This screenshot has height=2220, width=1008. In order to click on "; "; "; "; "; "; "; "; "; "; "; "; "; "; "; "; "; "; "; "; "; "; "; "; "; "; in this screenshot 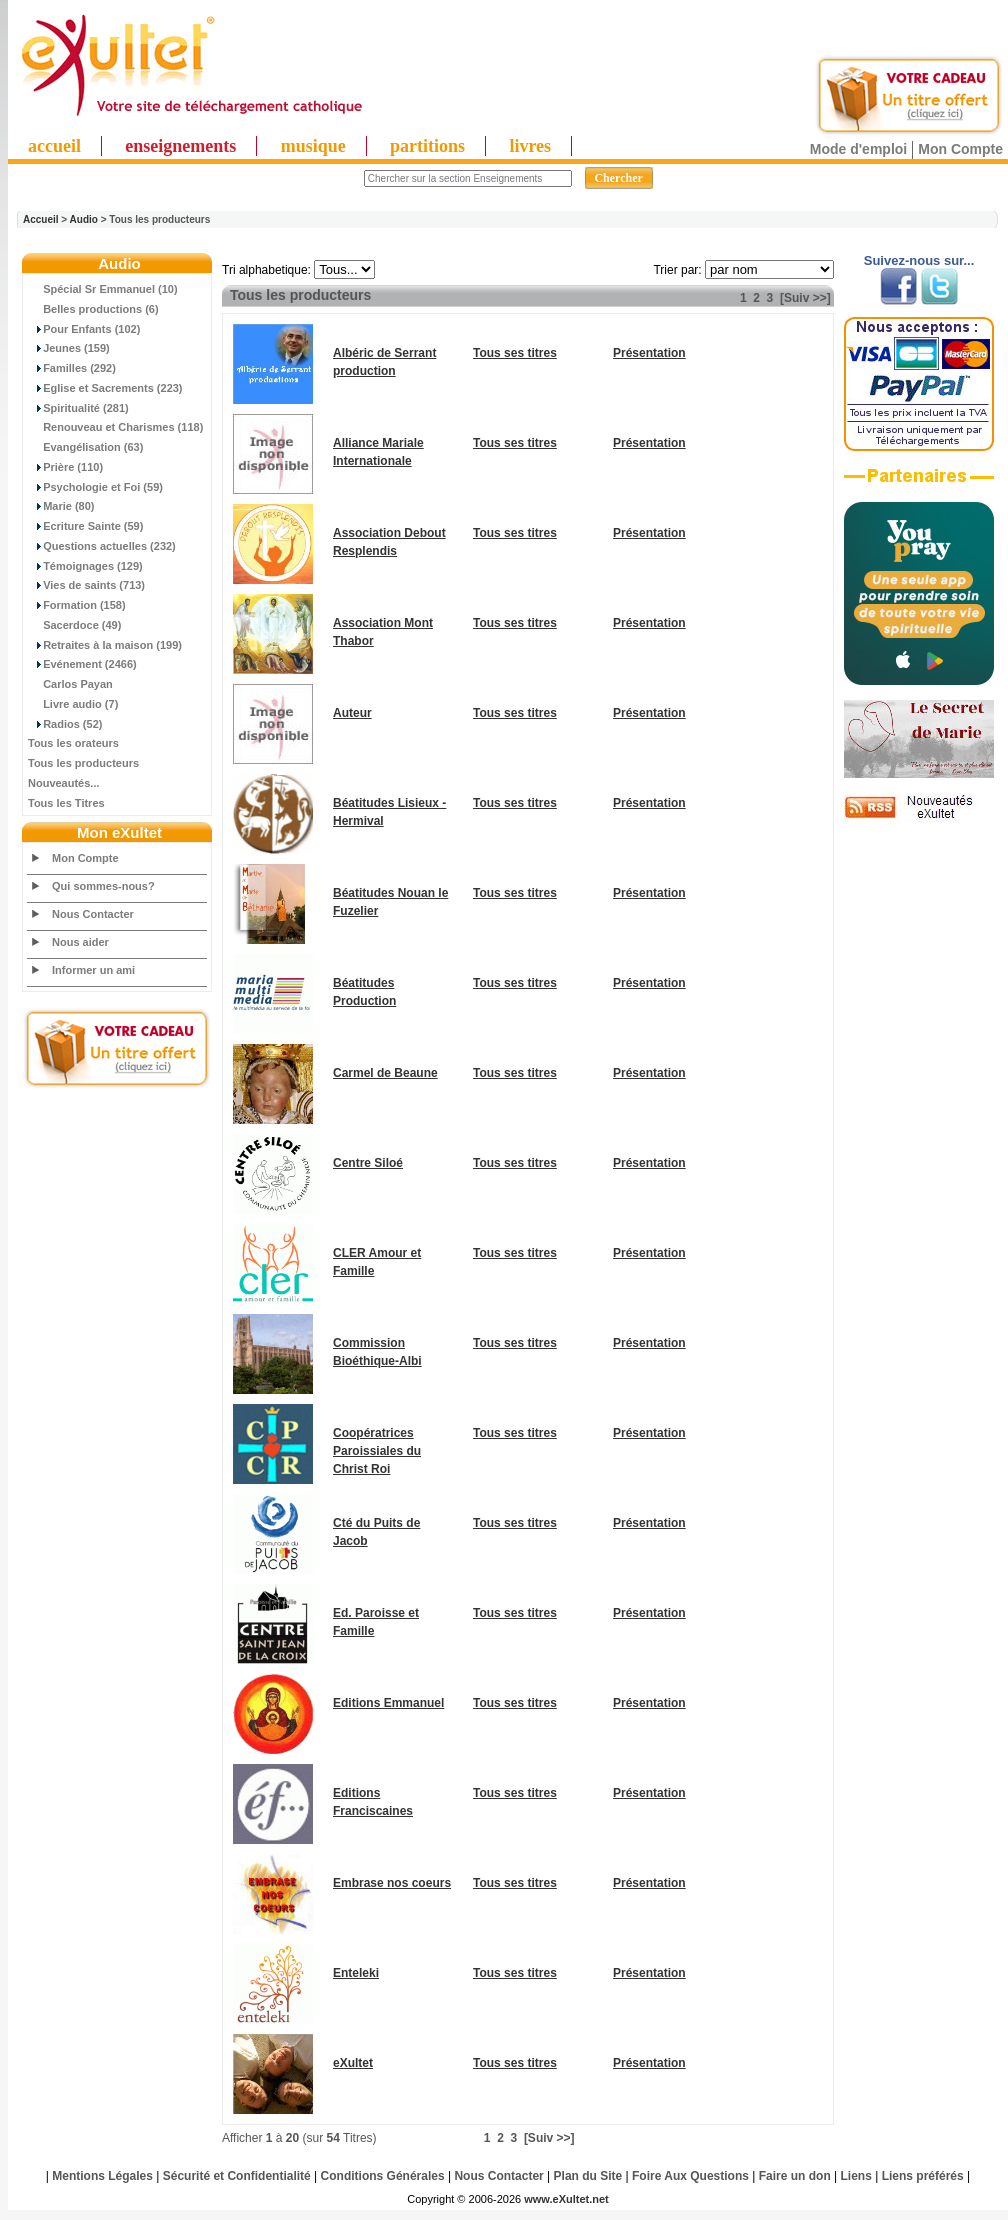, I will do `click(344, 269)`.